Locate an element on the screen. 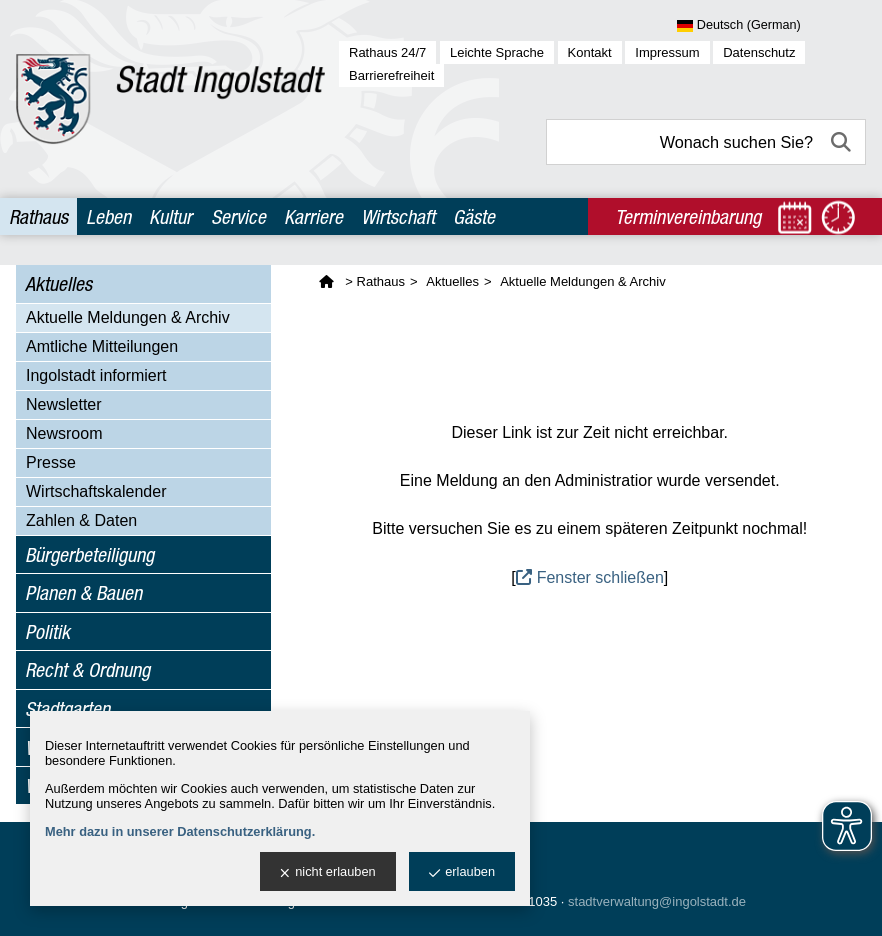  [Sprache wählen] is located at coordinates (771, 26).